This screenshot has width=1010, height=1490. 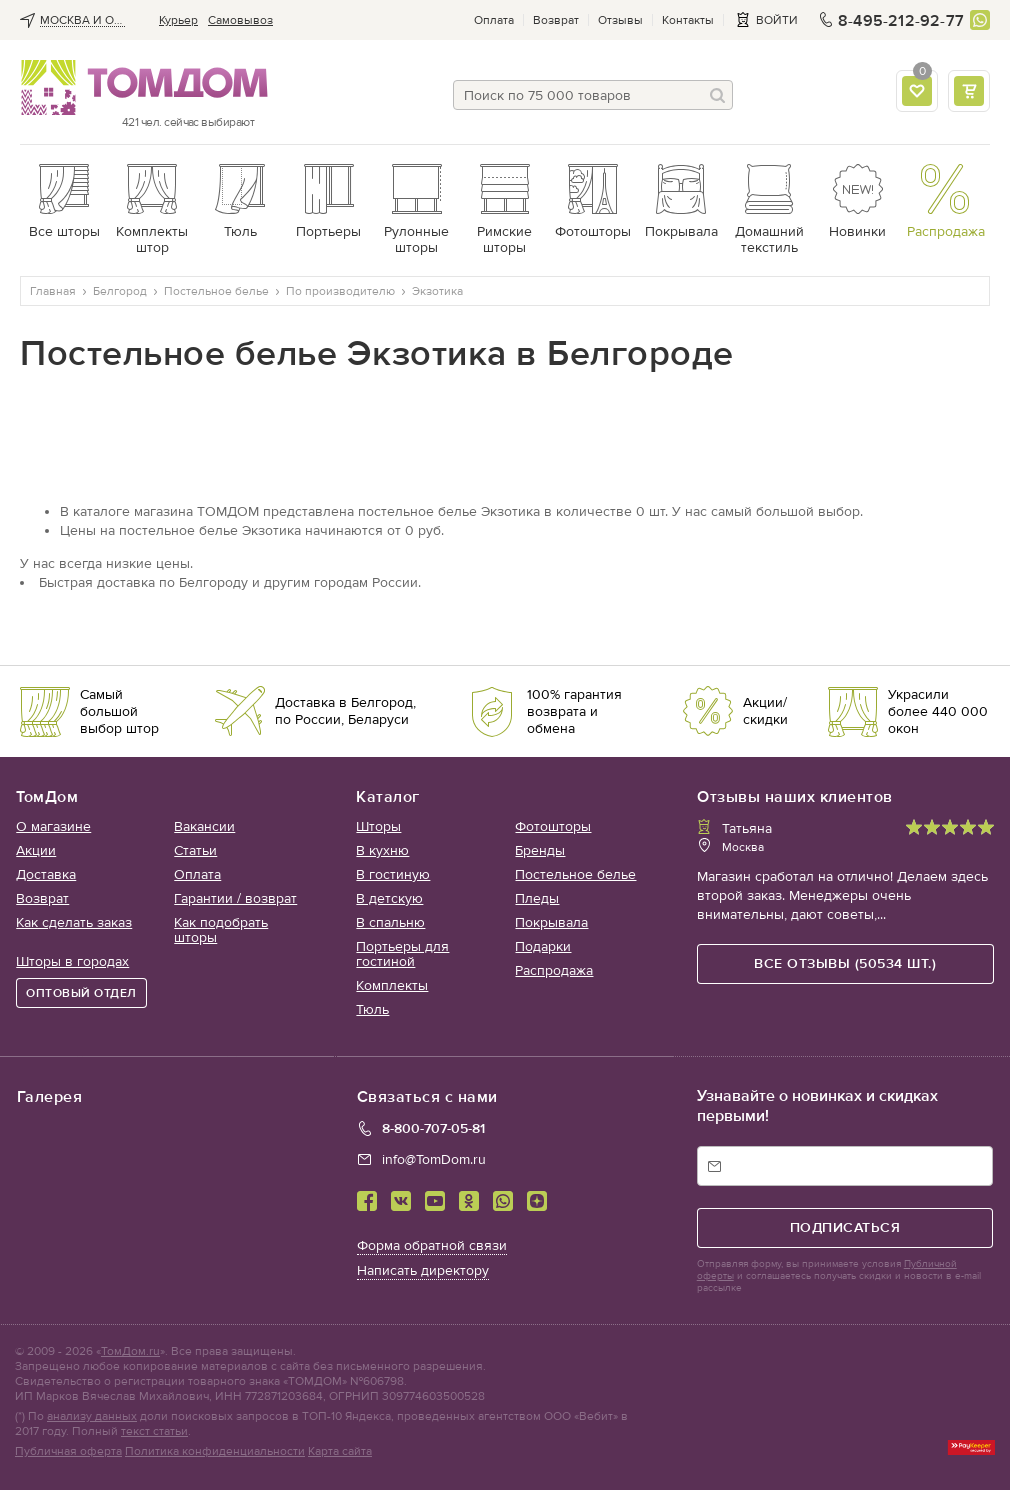 I want to click on Публичная оферта, so click(x=68, y=1451).